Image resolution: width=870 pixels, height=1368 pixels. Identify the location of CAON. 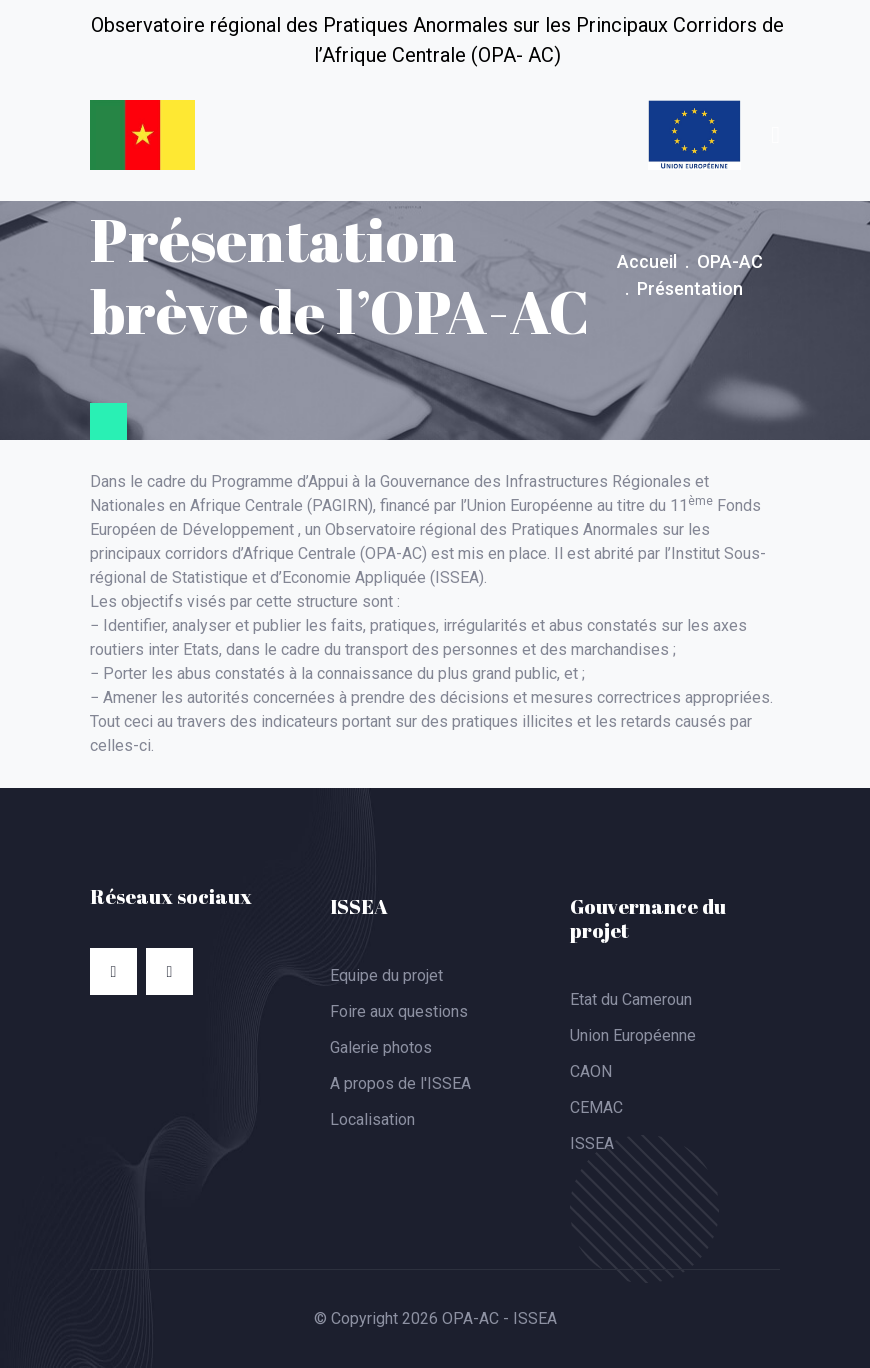
(591, 1071).